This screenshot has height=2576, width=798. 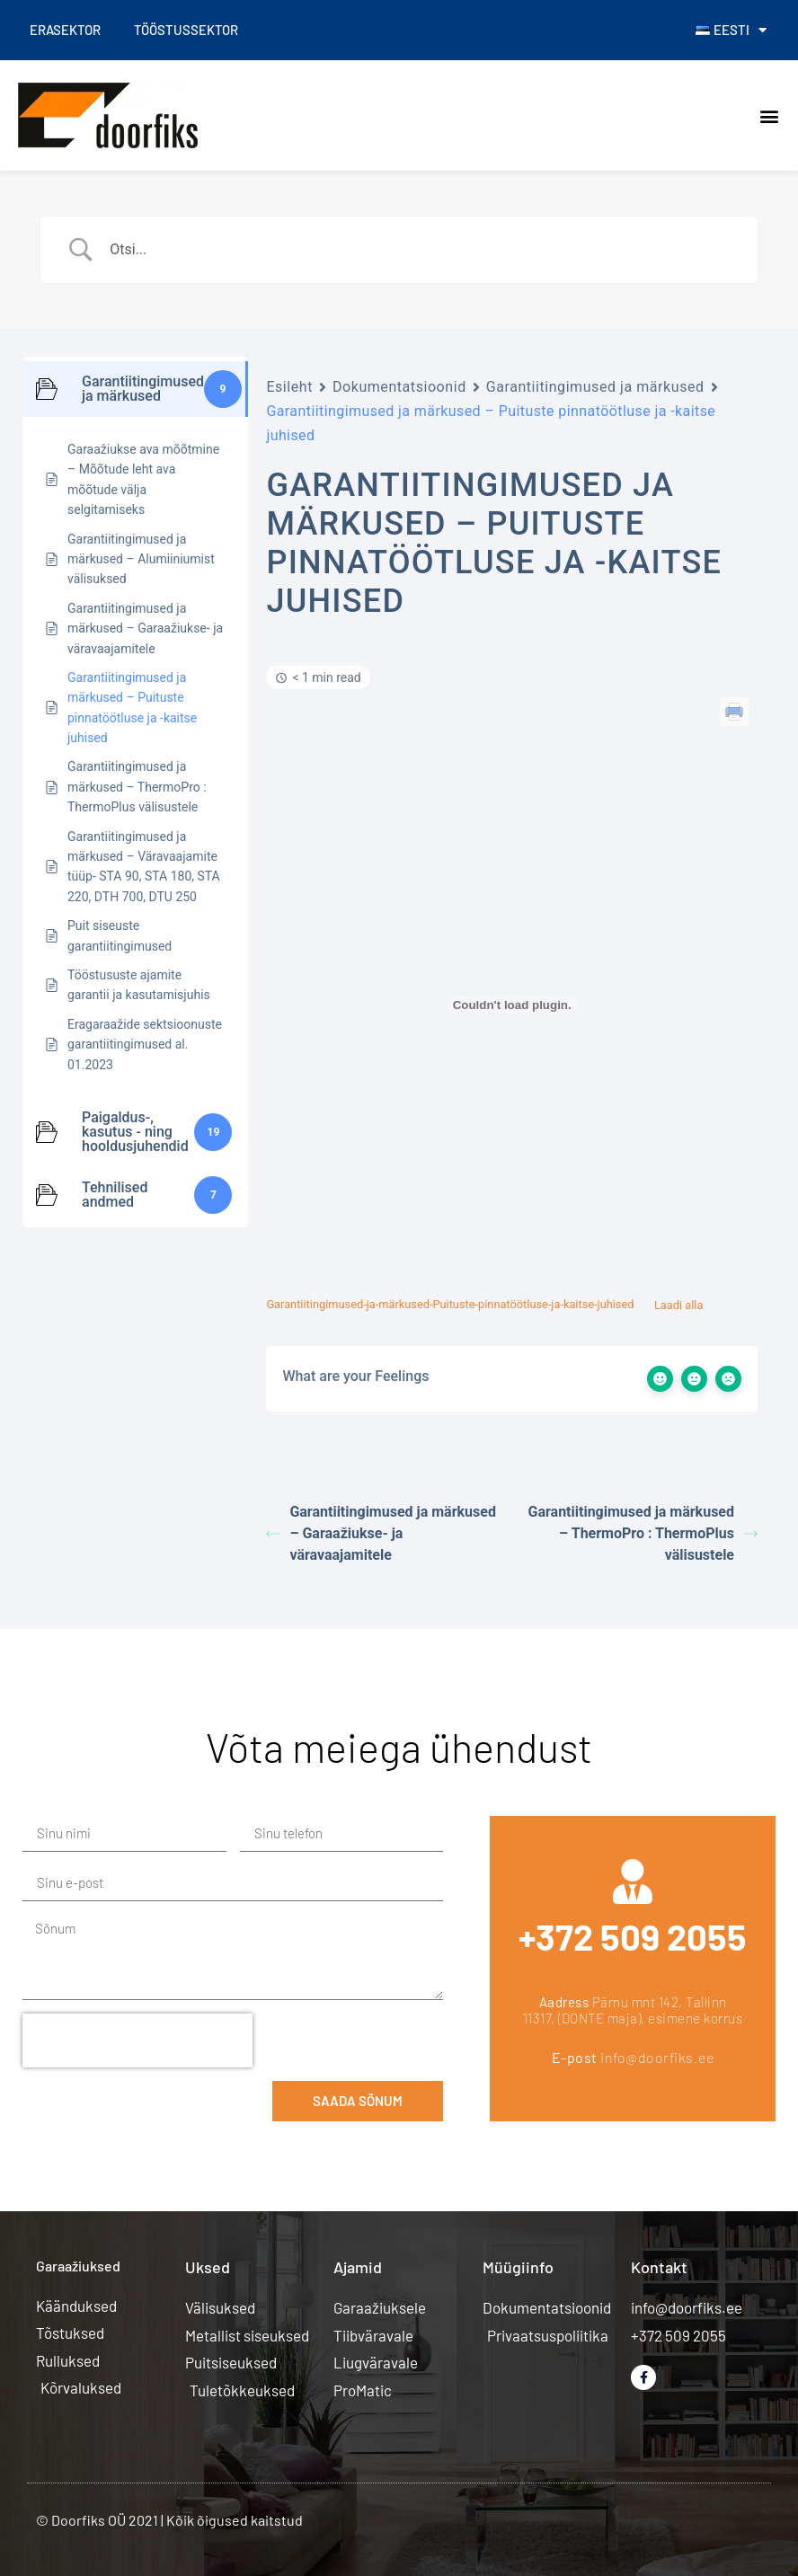 What do you see at coordinates (770, 115) in the screenshot?
I see `[button]` at bounding box center [770, 115].